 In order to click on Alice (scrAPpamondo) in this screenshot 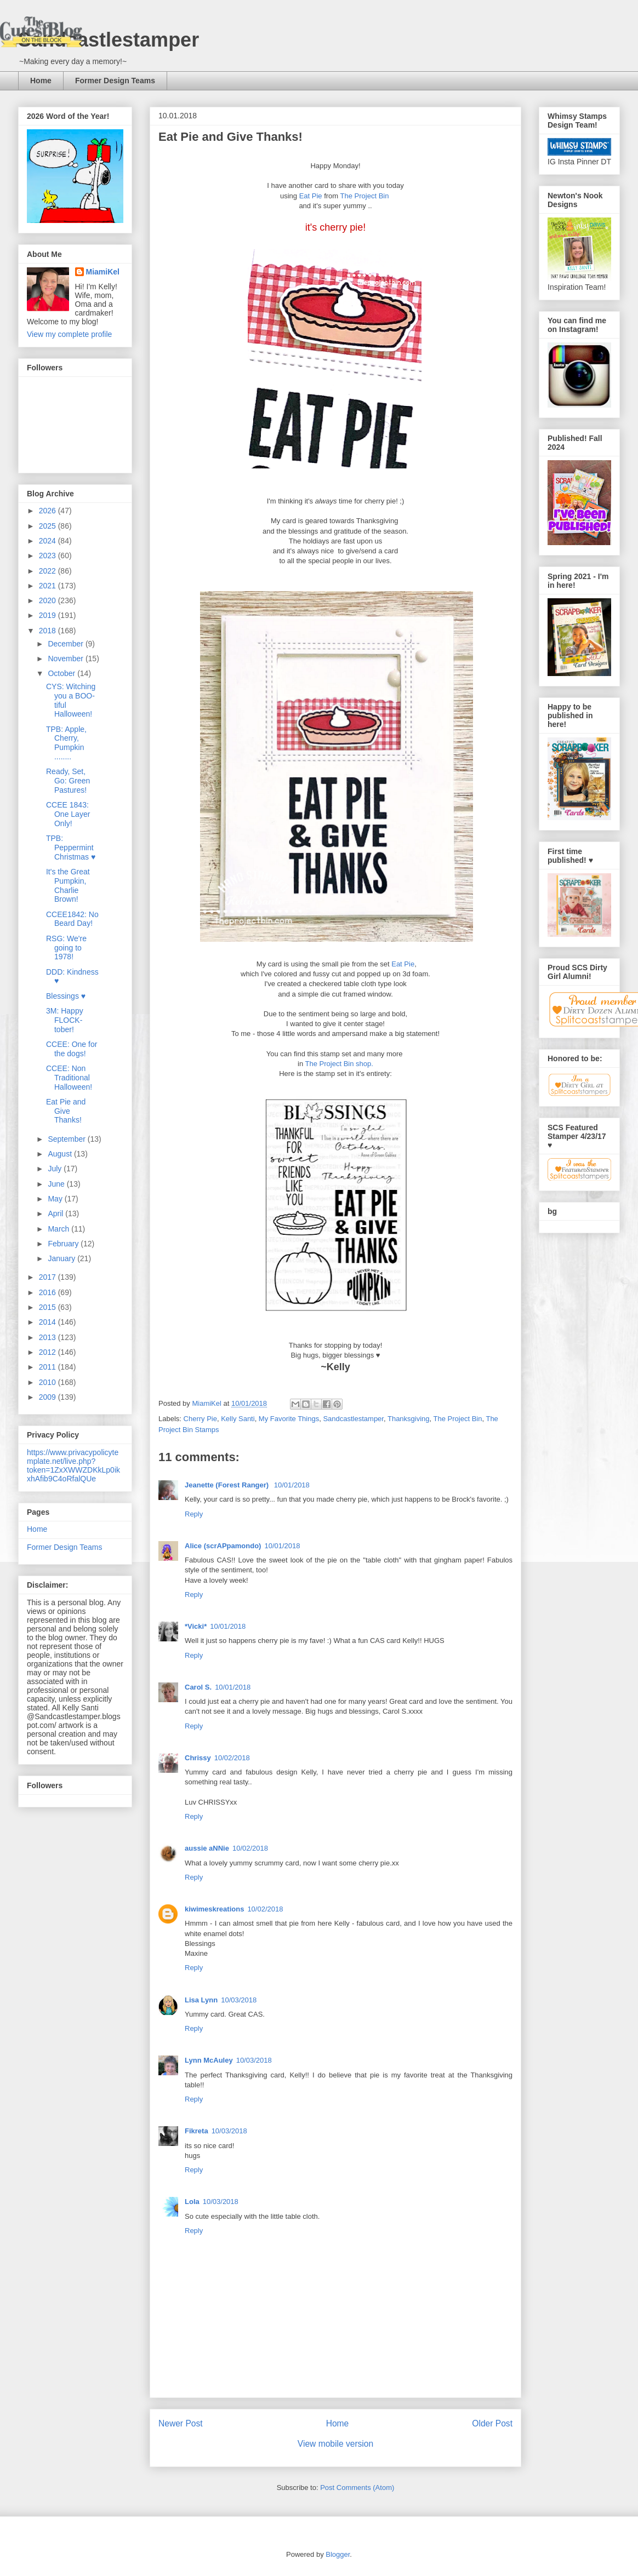, I will do `click(223, 1546)`.